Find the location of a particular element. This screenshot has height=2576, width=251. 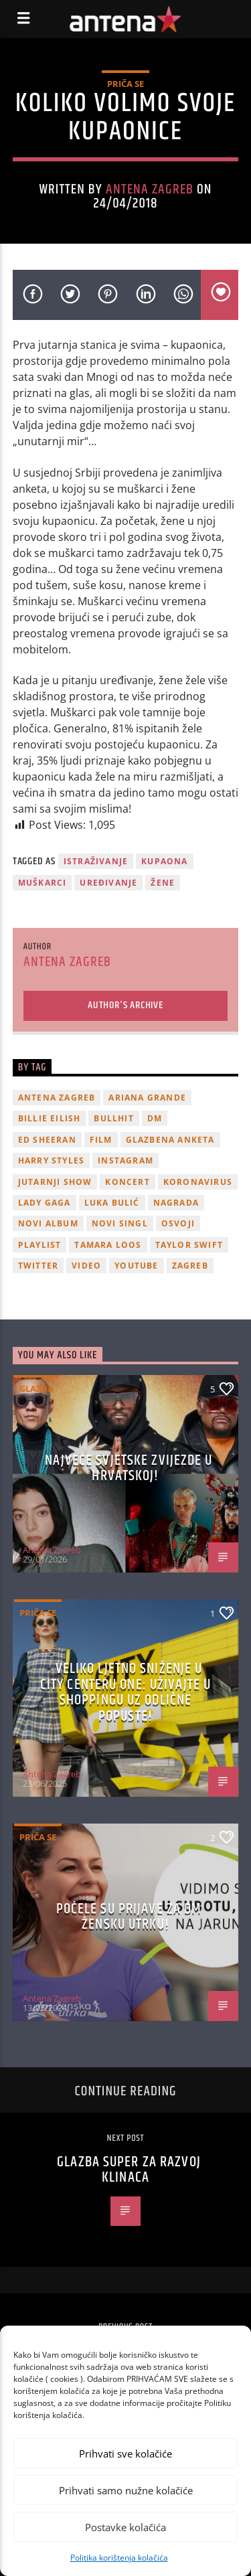

Ed Sheeran is located at coordinates (47, 1139).